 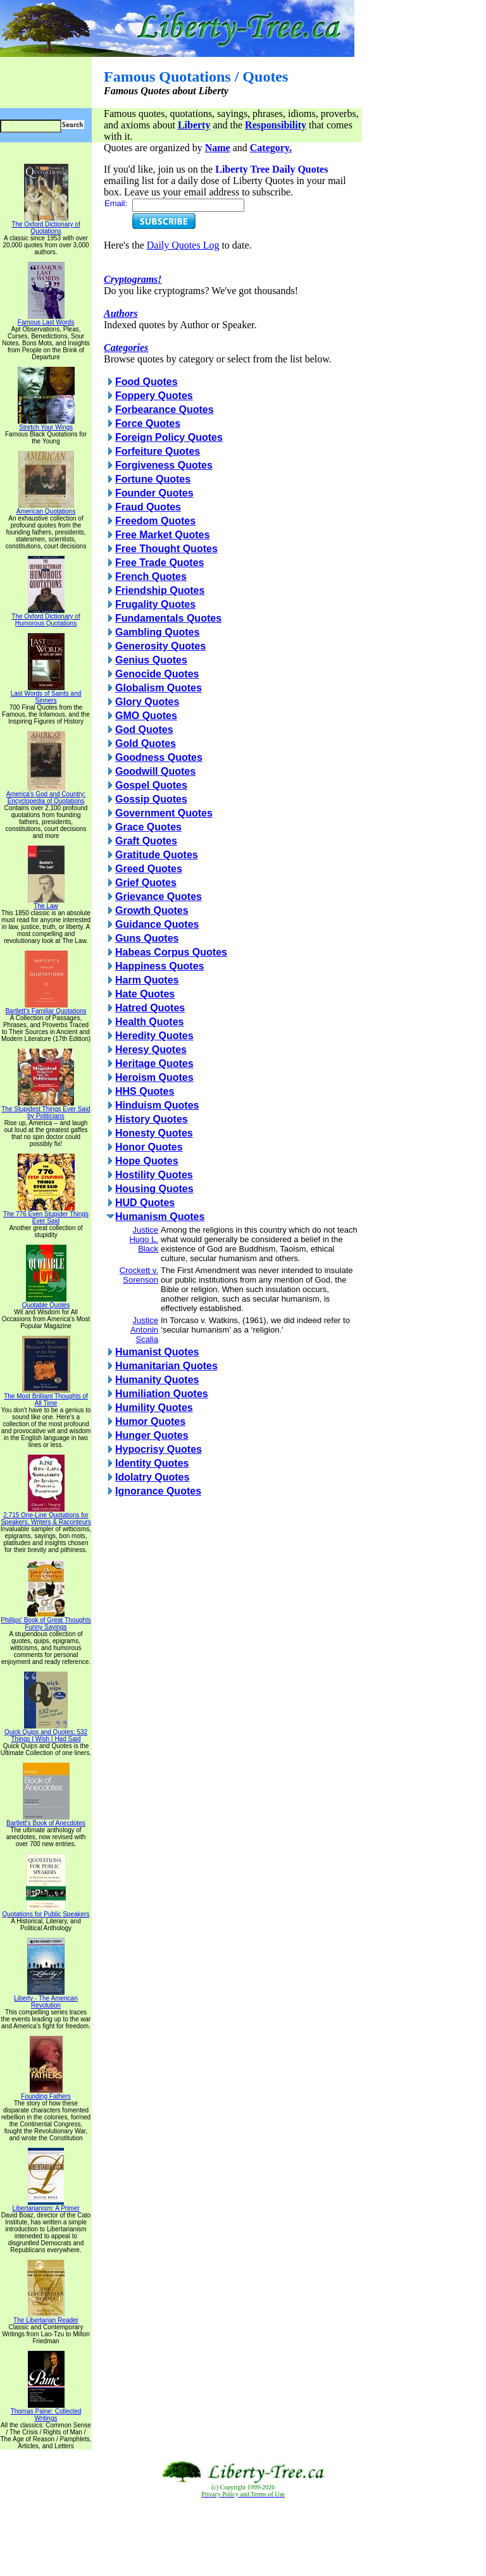 What do you see at coordinates (157, 632) in the screenshot?
I see `Gambling Quotes` at bounding box center [157, 632].